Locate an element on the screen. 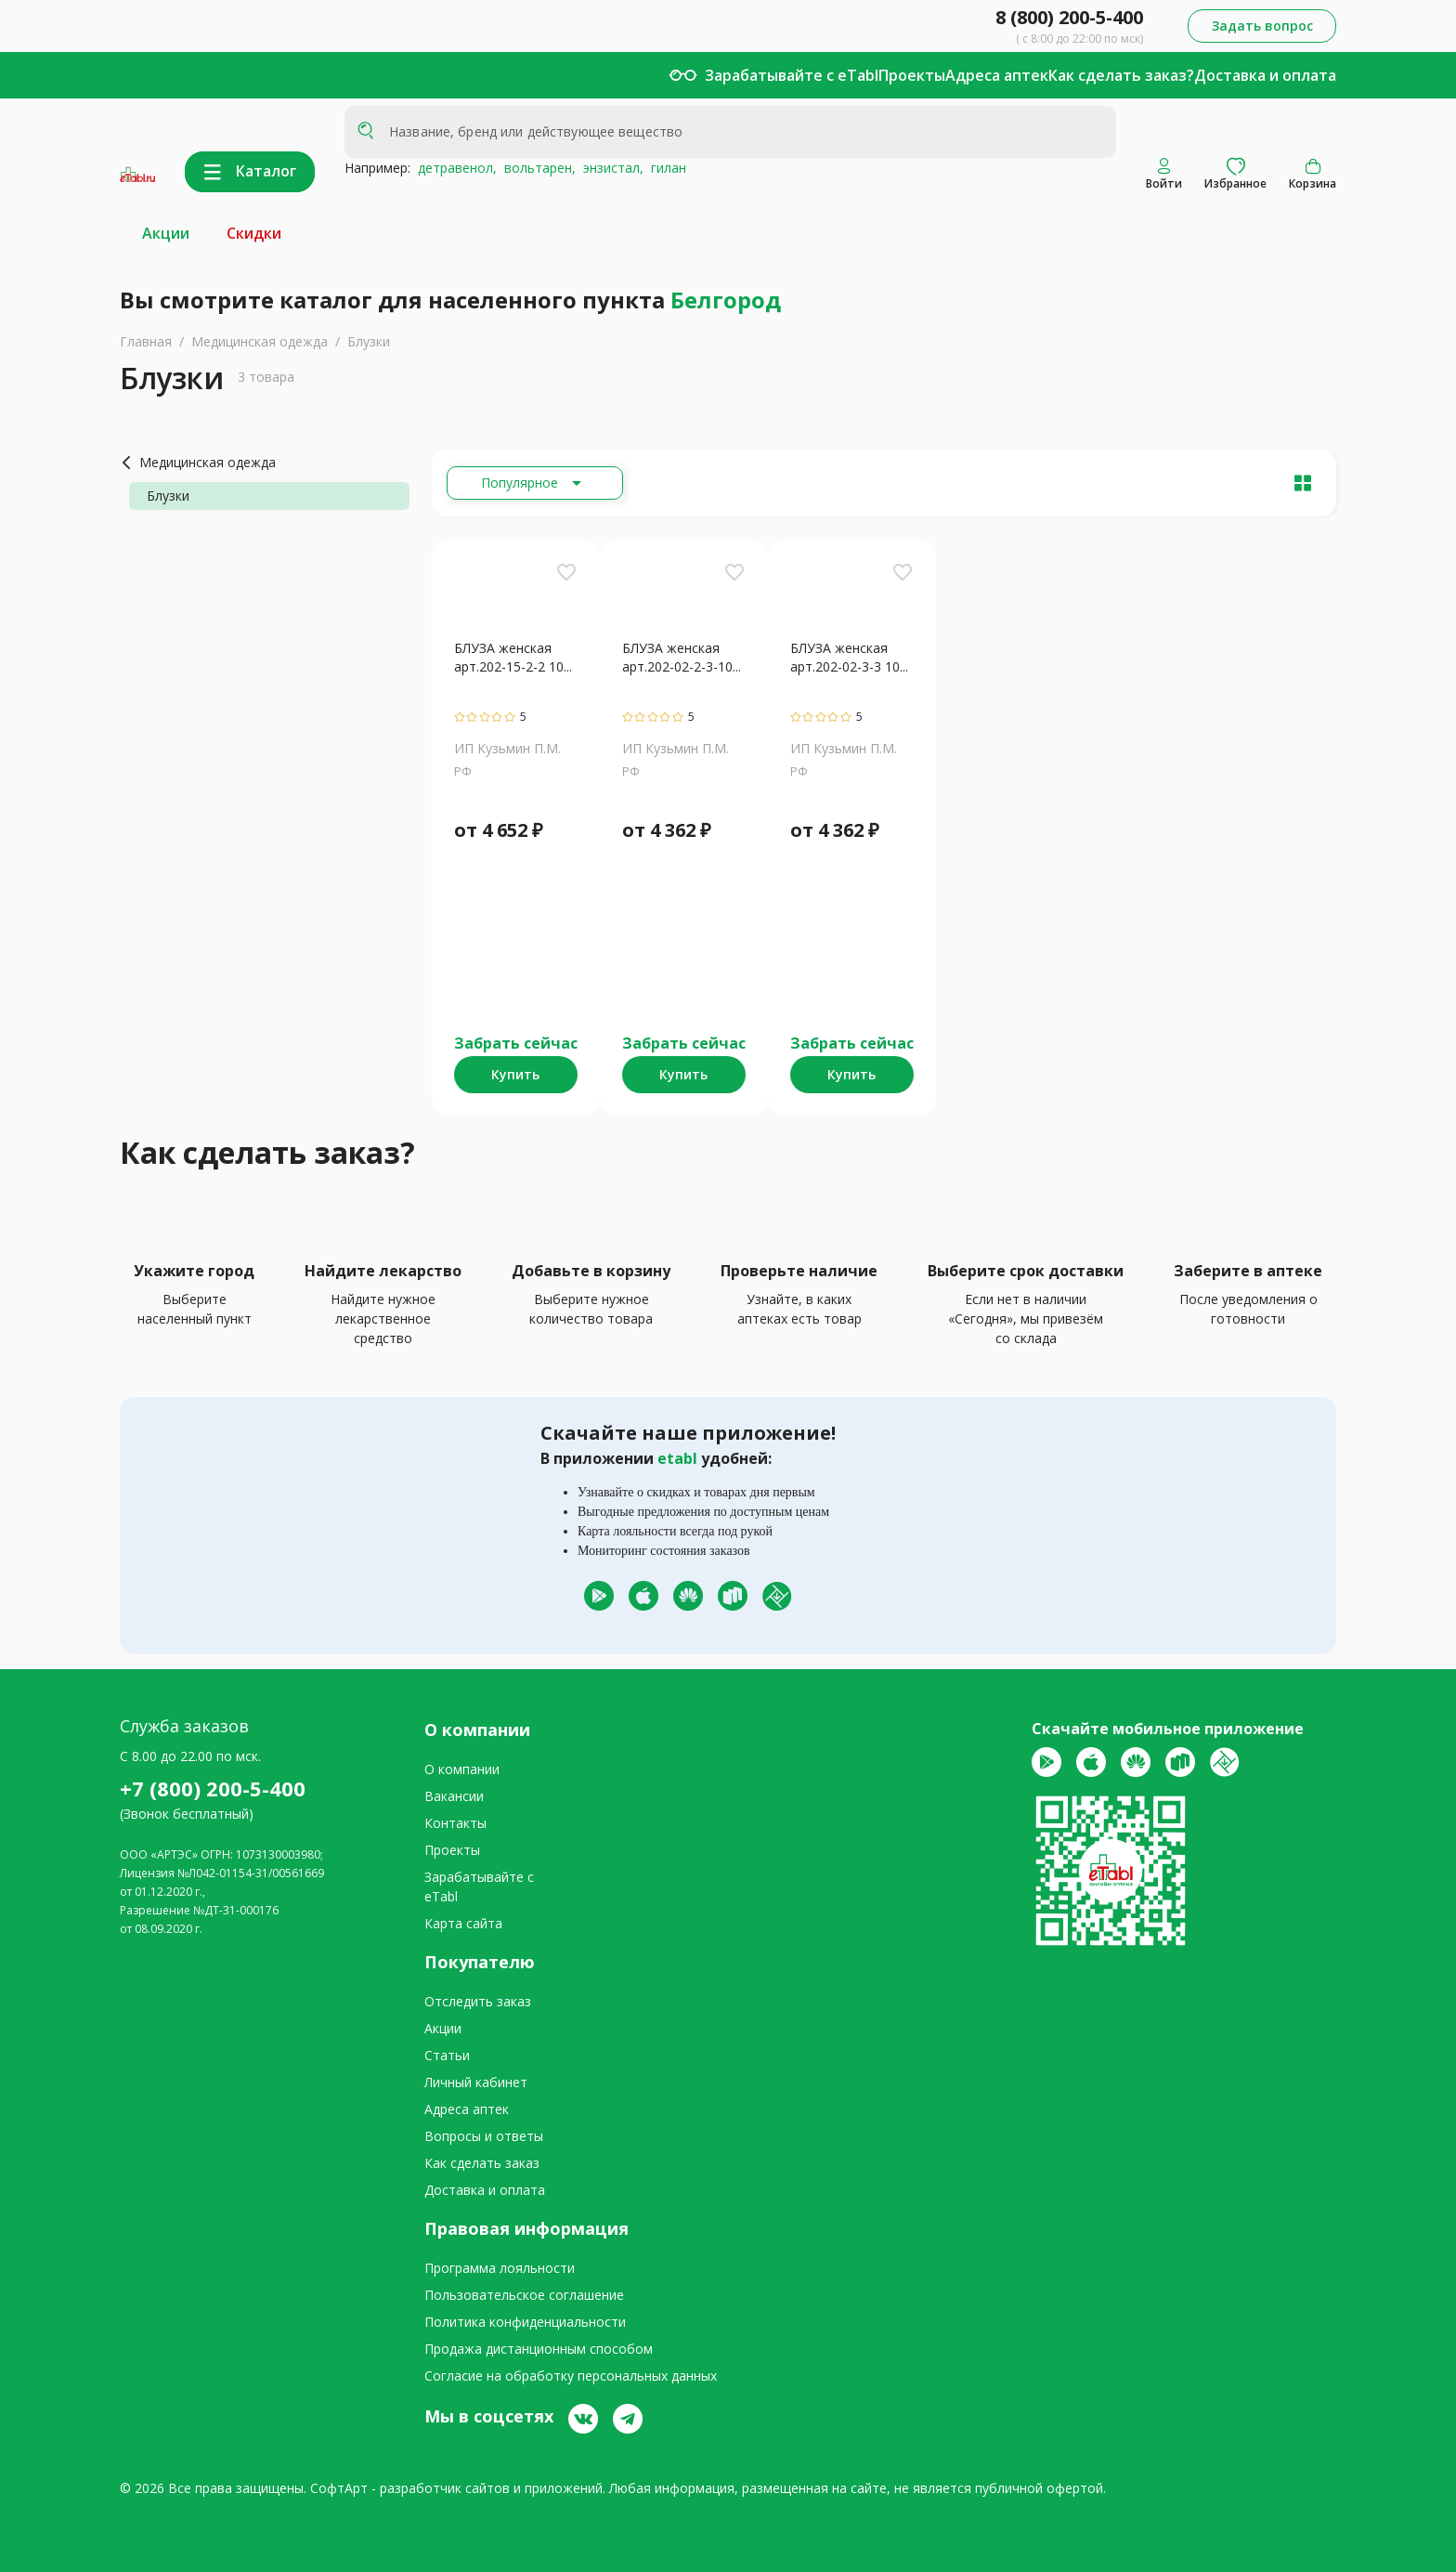  [Расширьте "Популярное"] is located at coordinates (535, 483).